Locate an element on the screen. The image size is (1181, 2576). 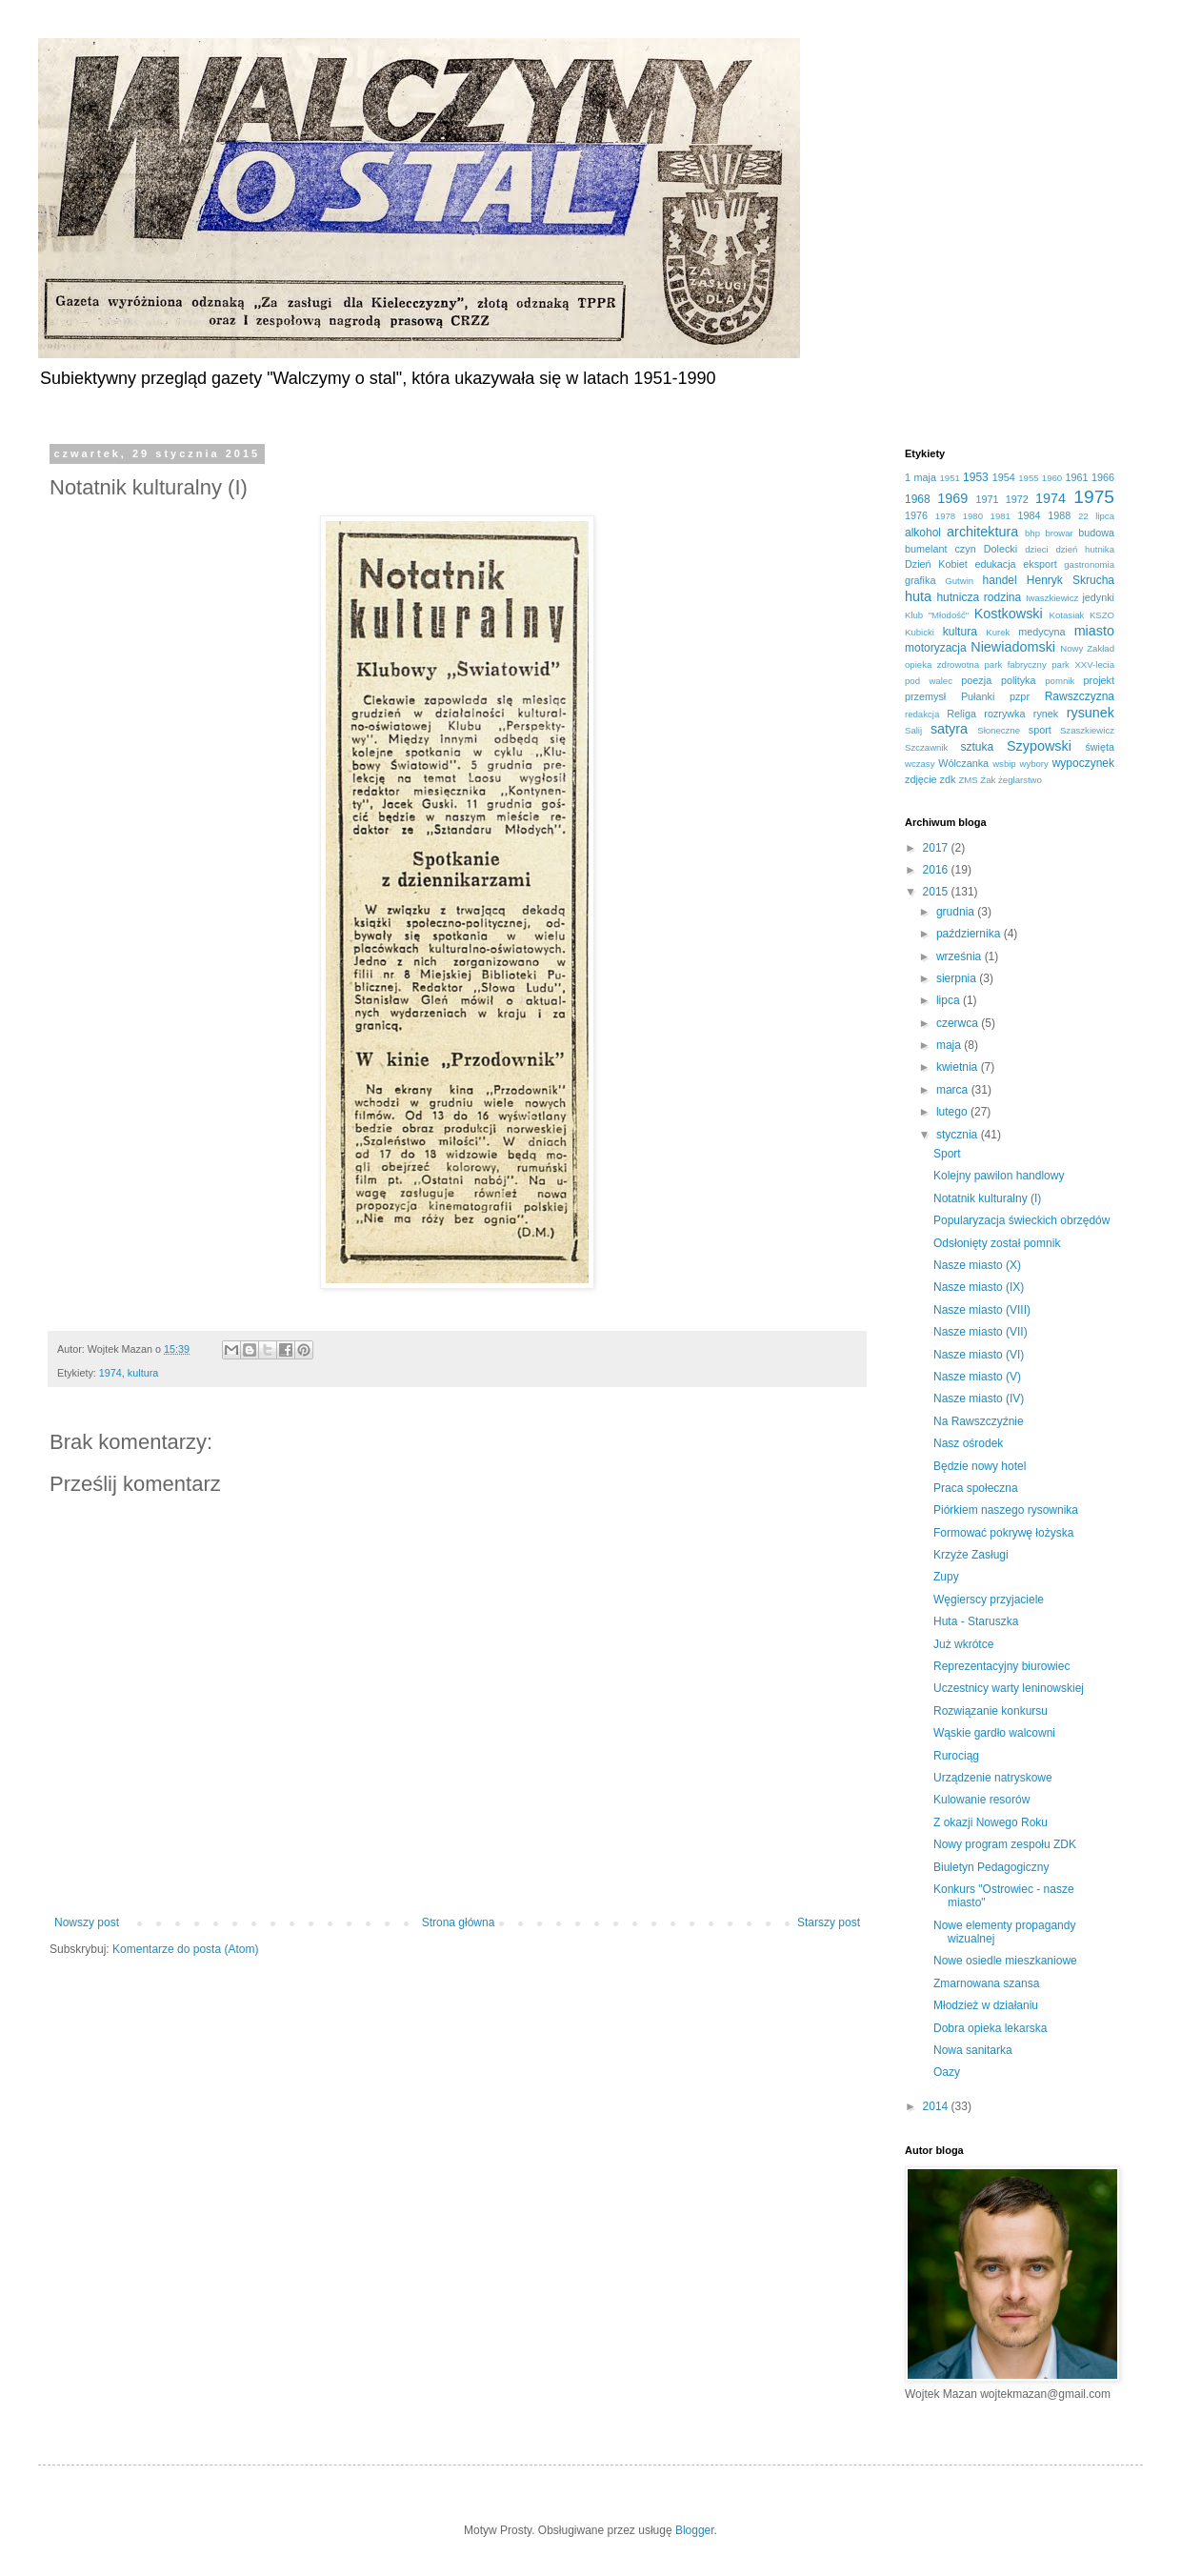
Wólczanka is located at coordinates (963, 763).